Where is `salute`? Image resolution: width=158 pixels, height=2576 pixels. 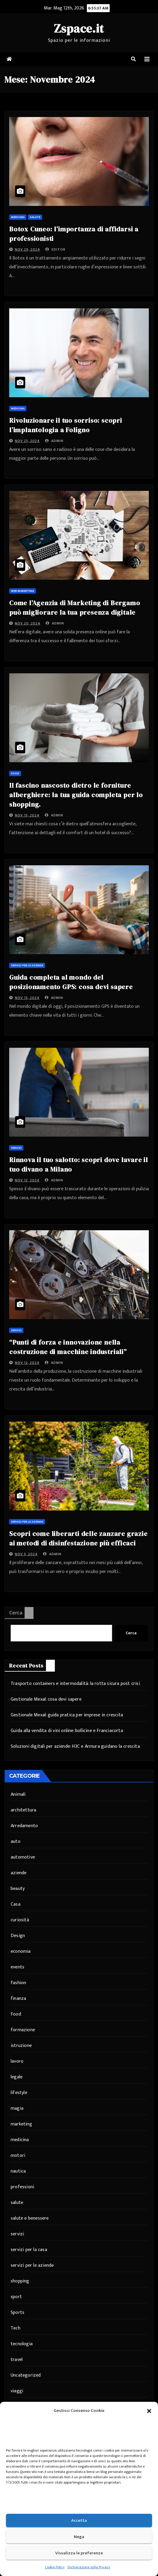 salute is located at coordinates (35, 217).